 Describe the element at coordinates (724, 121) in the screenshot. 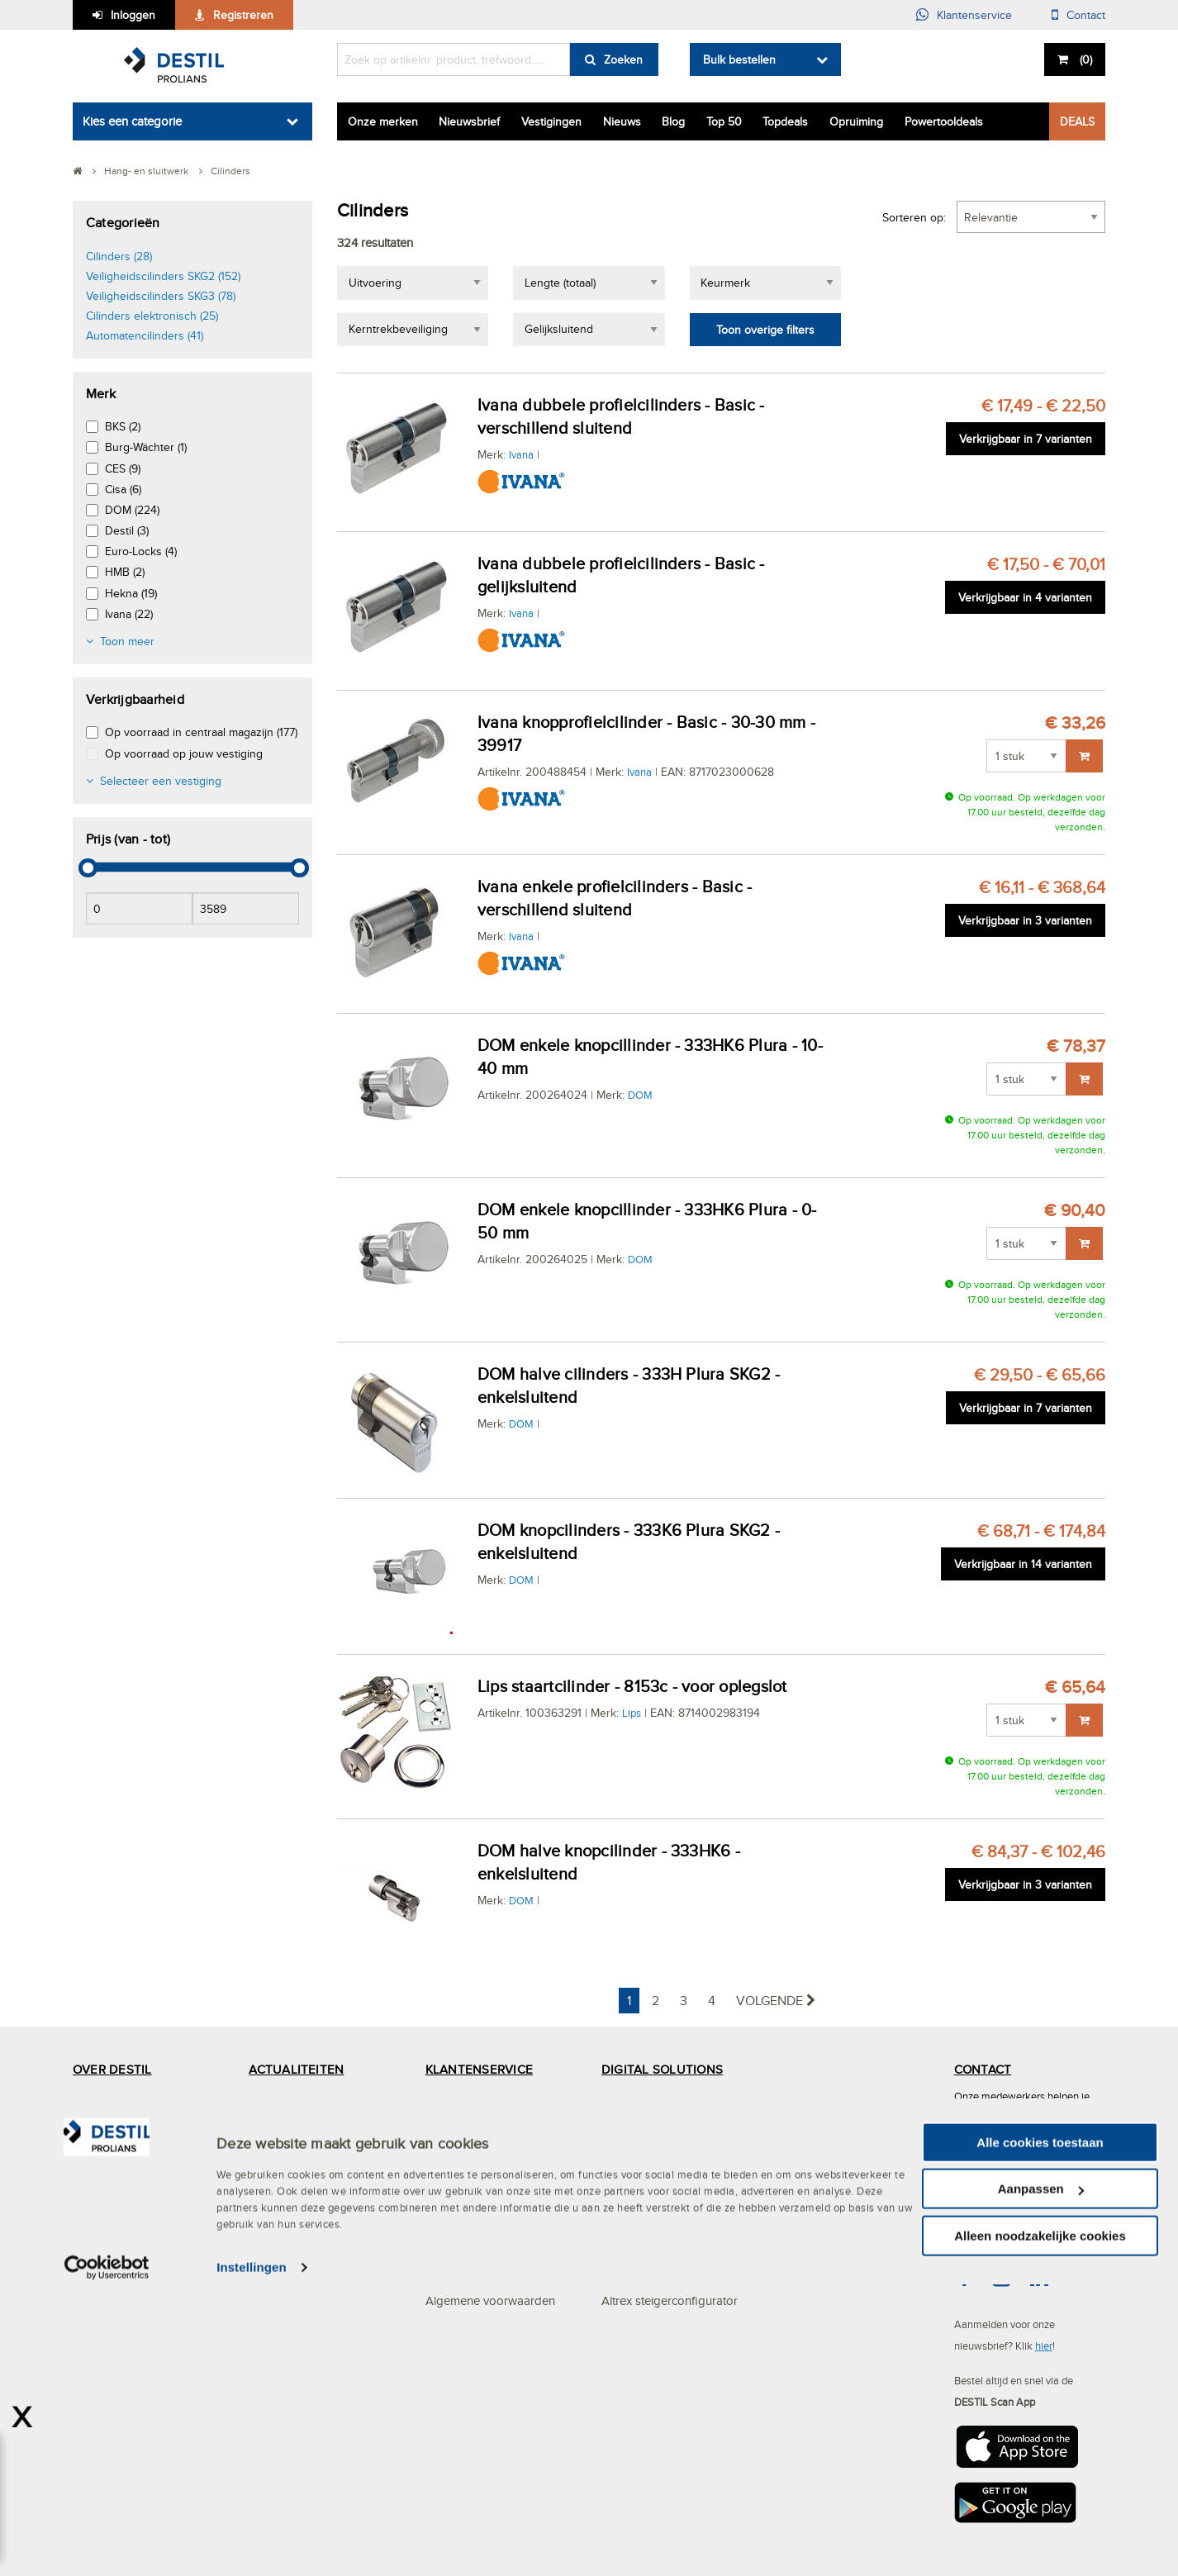

I see `Top 50` at that location.